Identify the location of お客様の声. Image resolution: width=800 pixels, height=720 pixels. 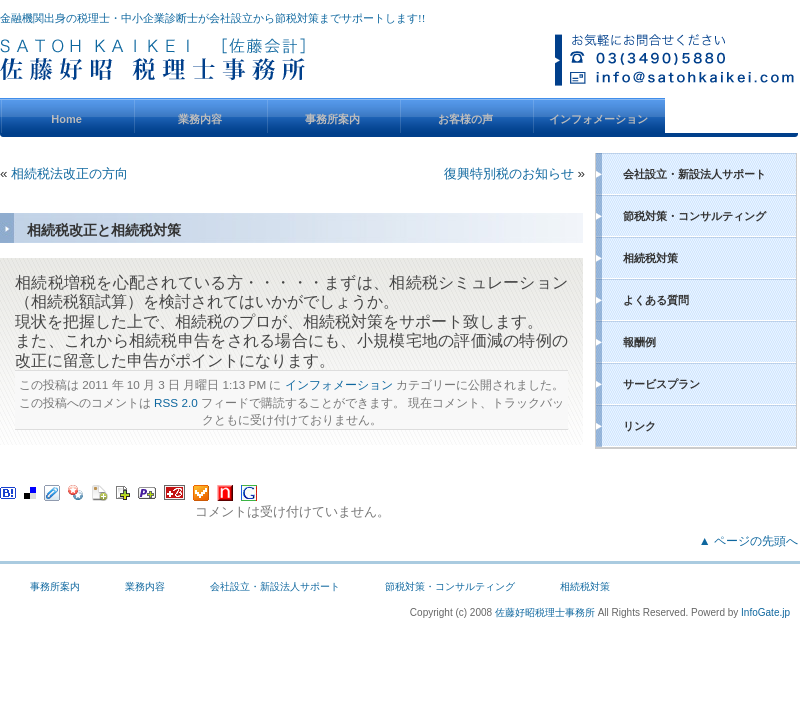
(465, 119).